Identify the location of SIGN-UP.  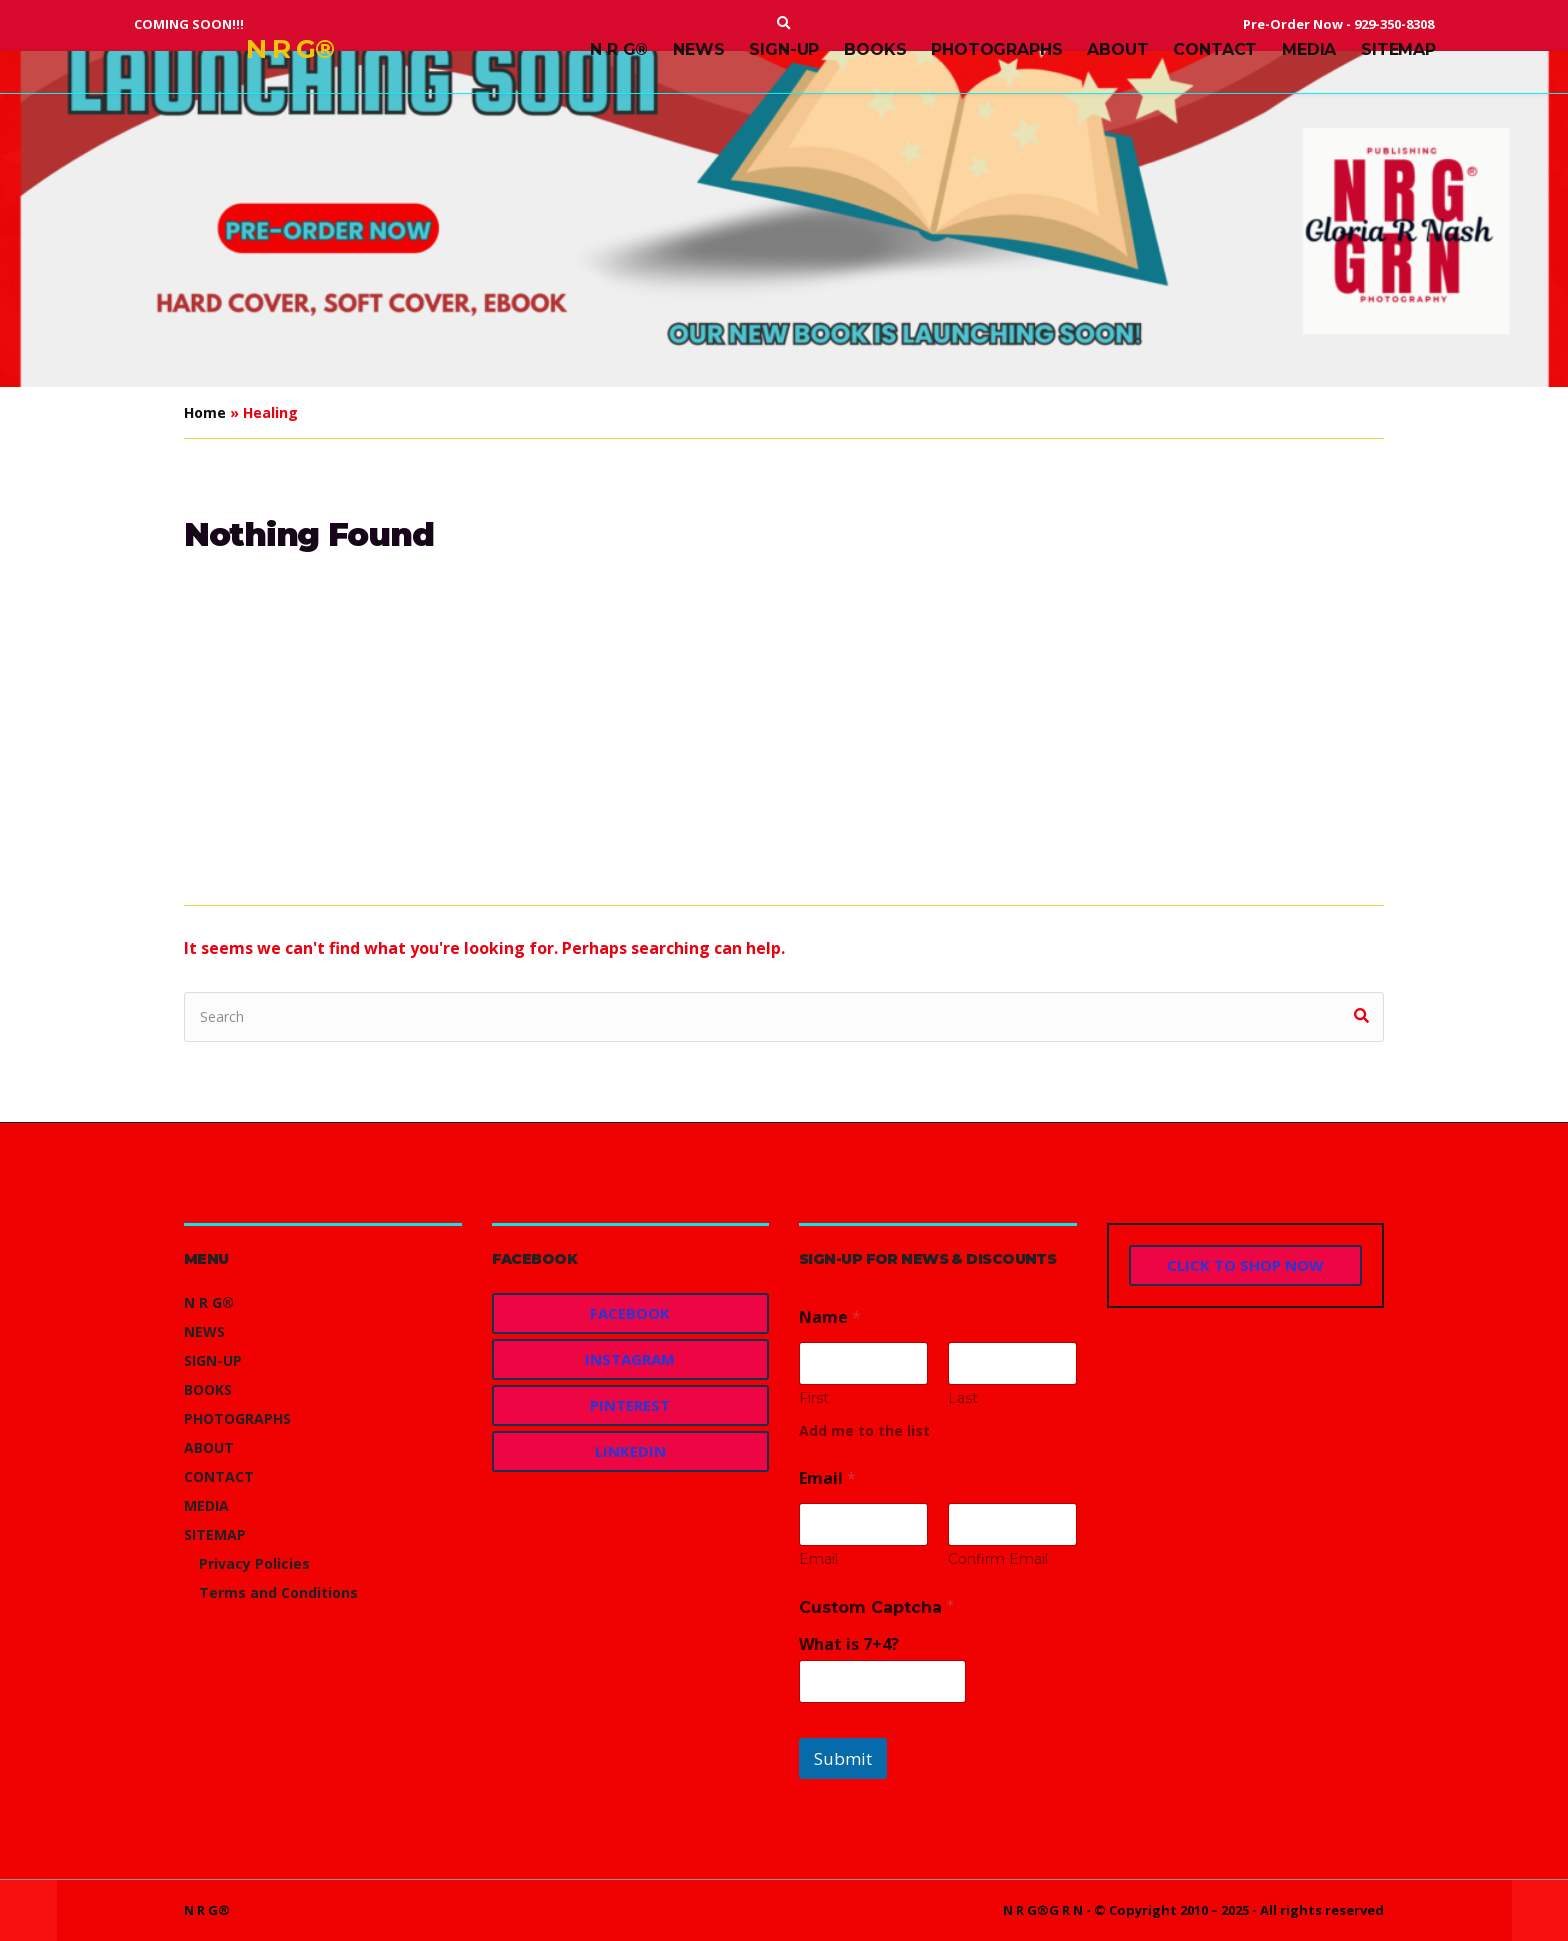
(784, 49).